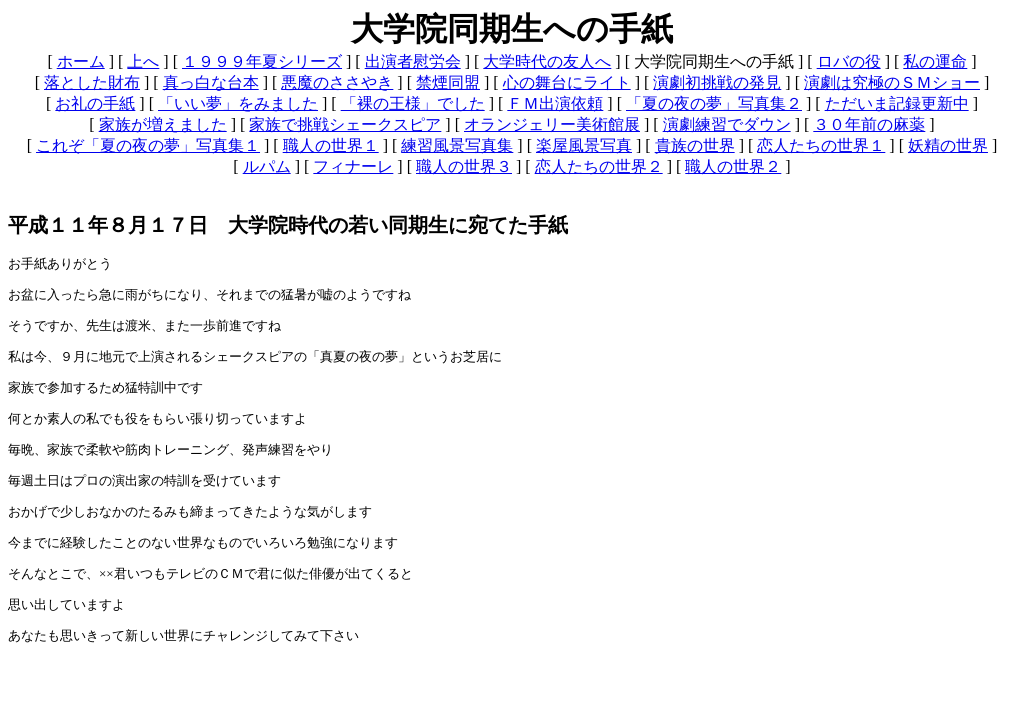 The image size is (1024, 720). I want to click on 貴族の世界, so click(695, 145).